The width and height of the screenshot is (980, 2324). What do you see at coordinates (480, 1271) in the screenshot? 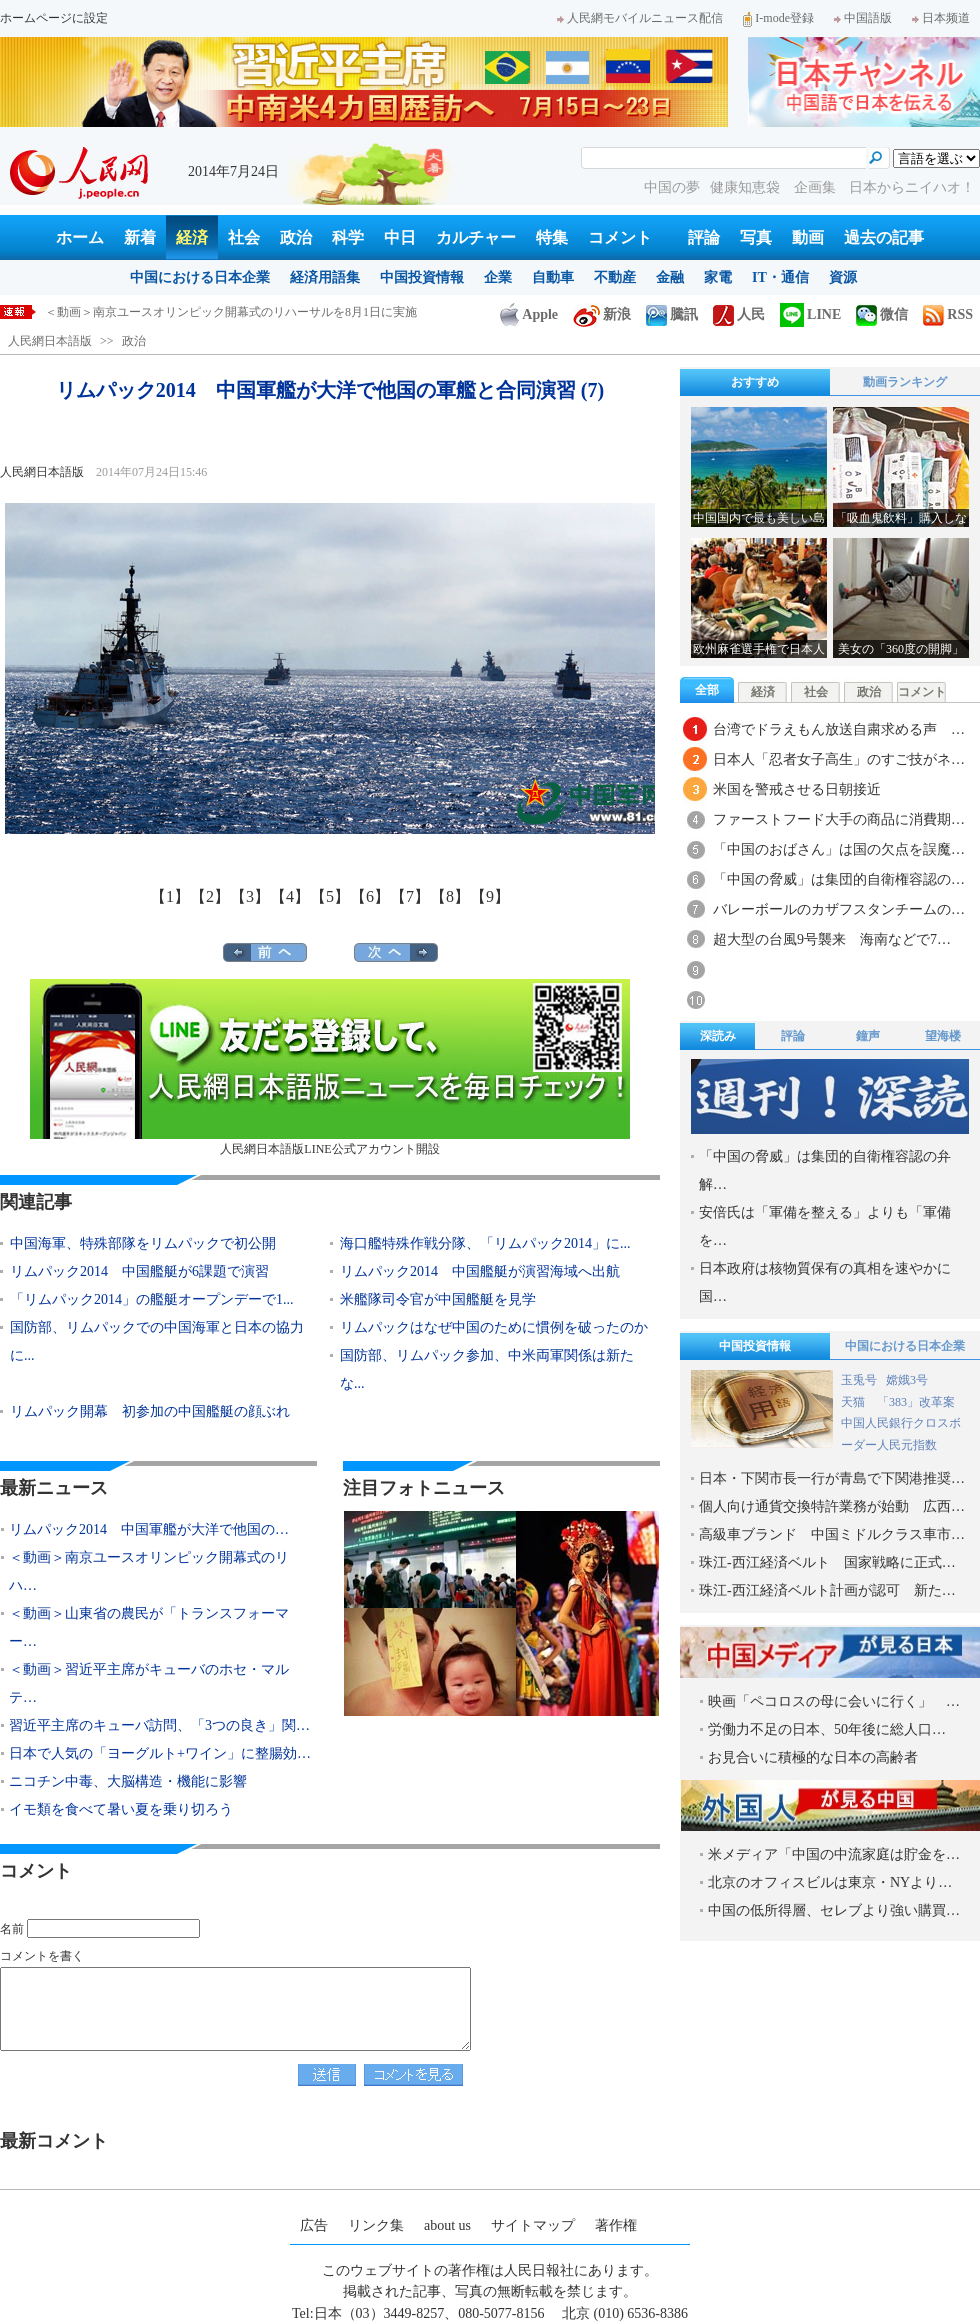
I see `リムパック2014 中国艦艇が演習海域へ出航` at bounding box center [480, 1271].